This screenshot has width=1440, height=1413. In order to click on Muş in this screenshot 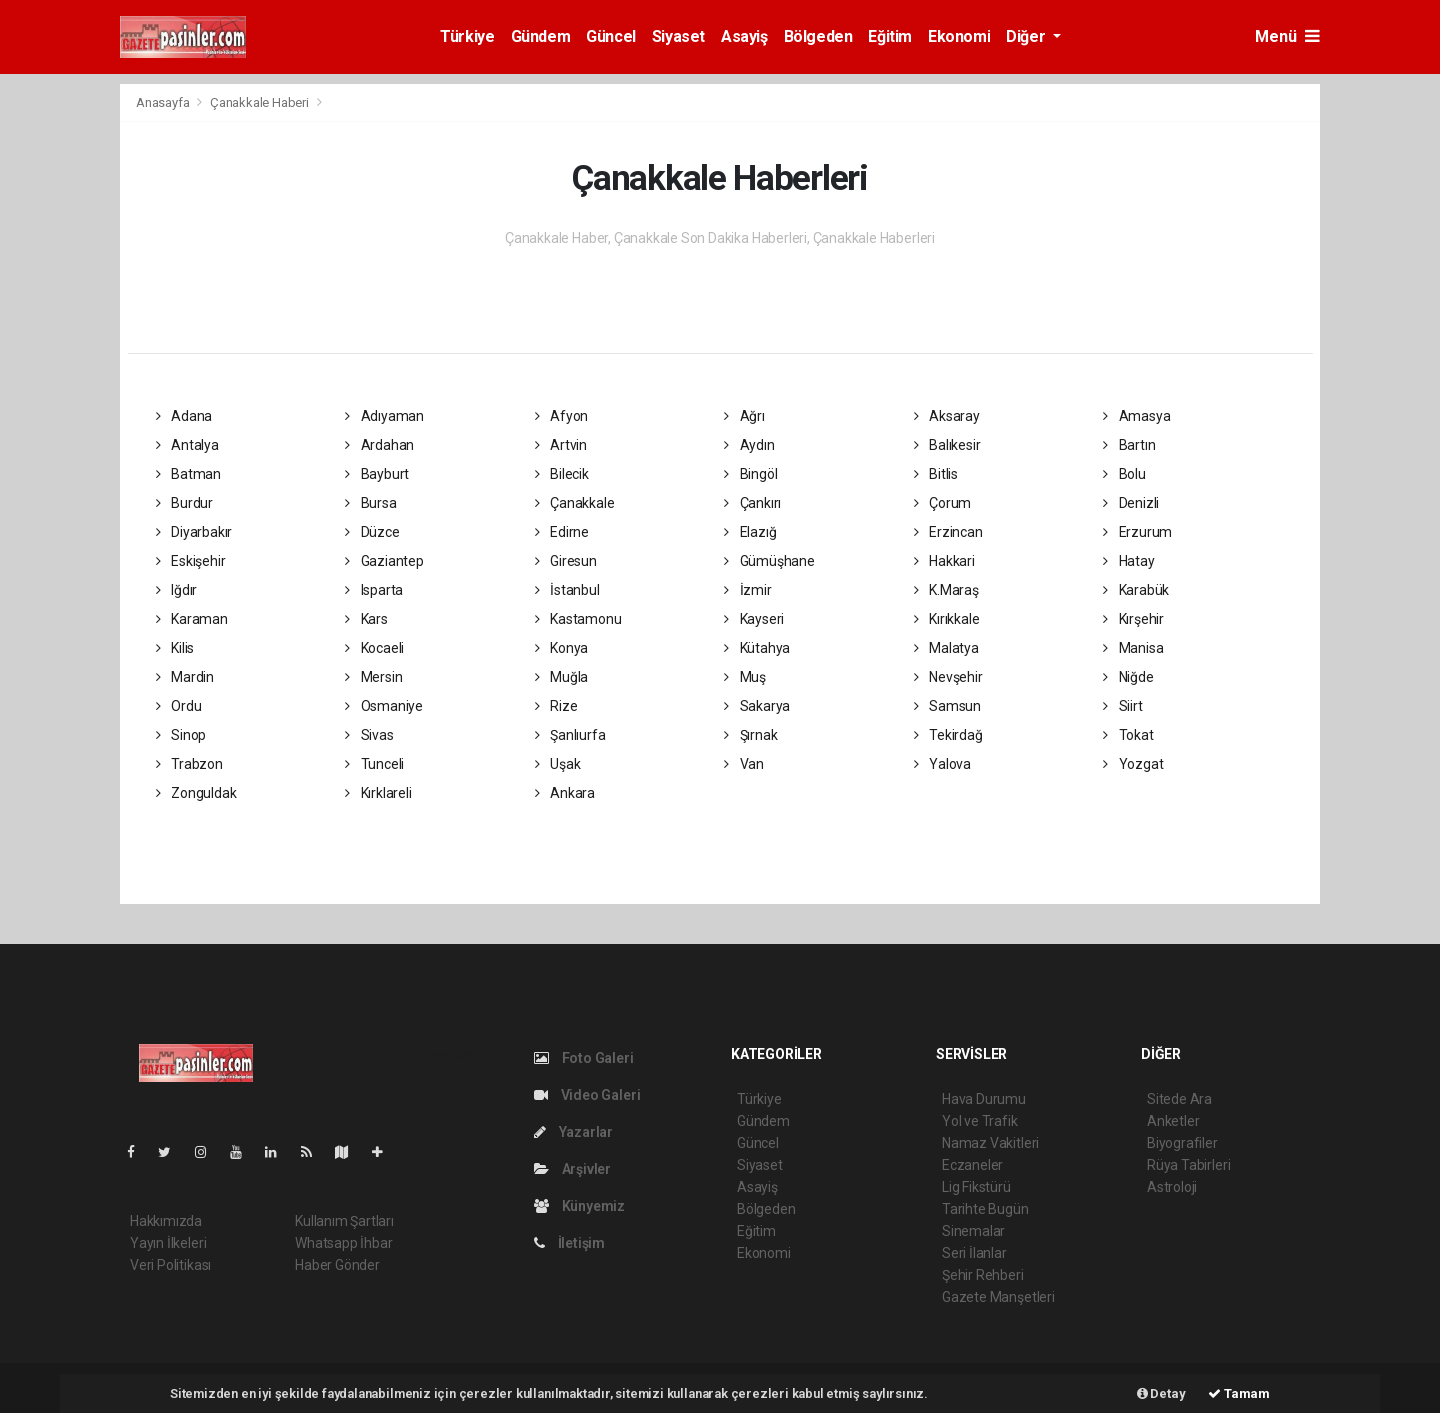, I will do `click(745, 677)`.